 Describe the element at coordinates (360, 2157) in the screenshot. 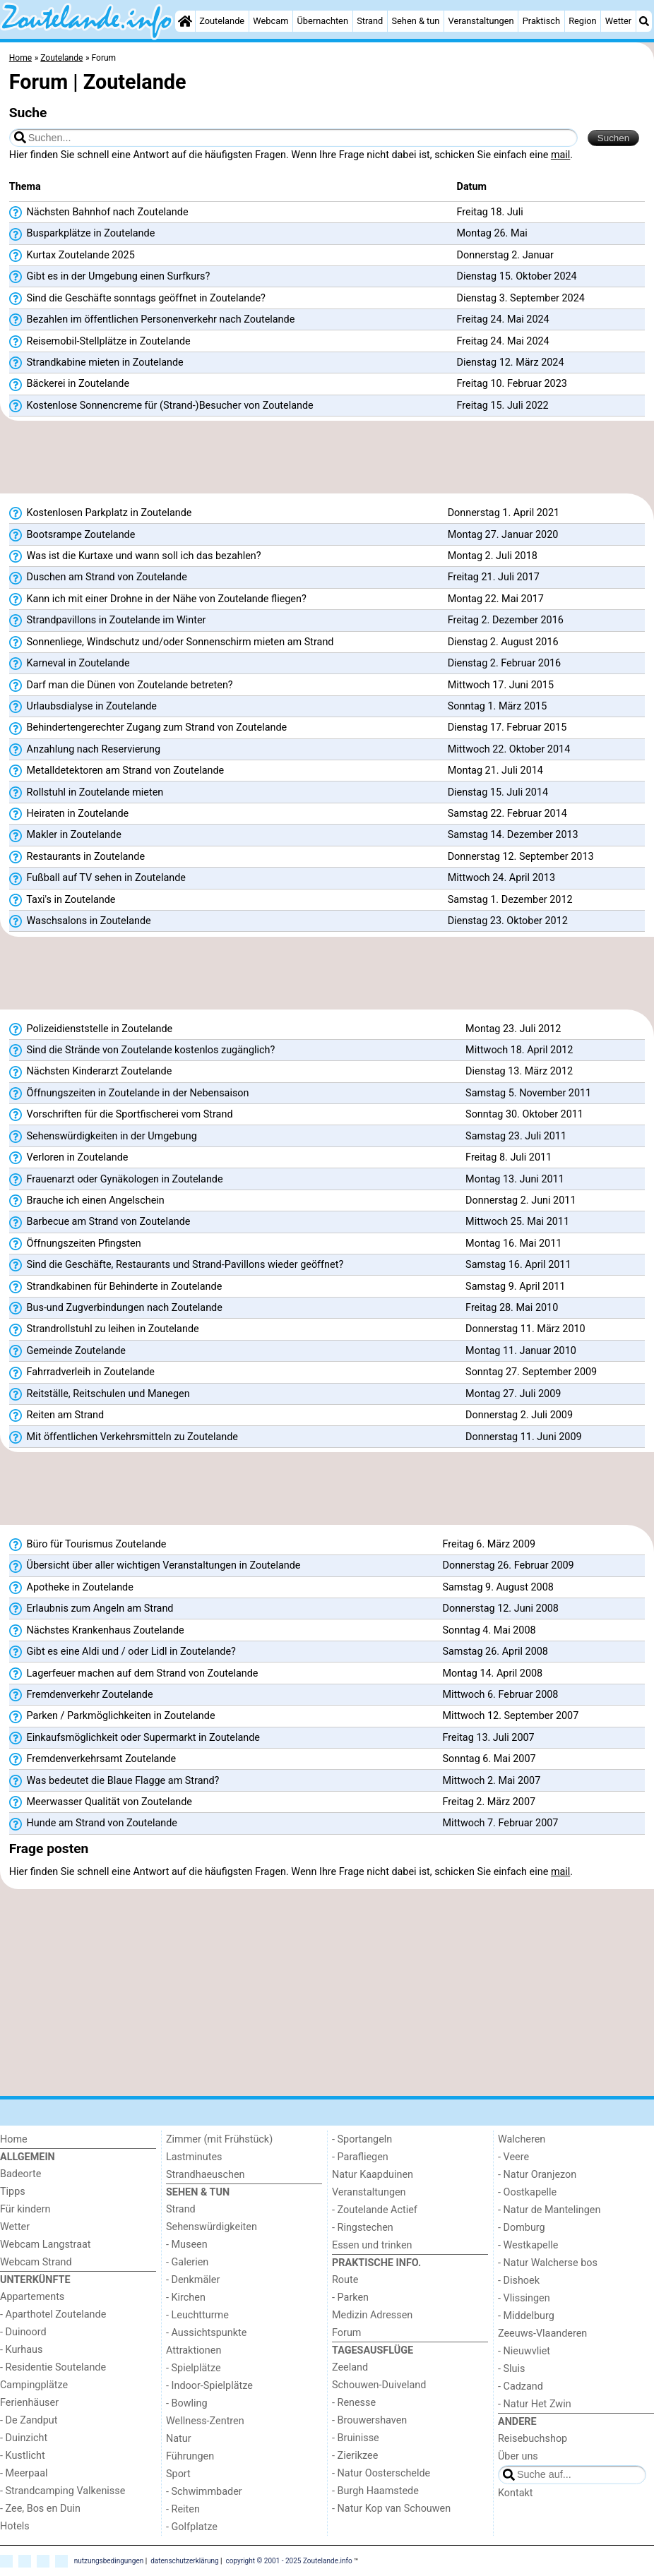

I see `- Parafliegen` at that location.